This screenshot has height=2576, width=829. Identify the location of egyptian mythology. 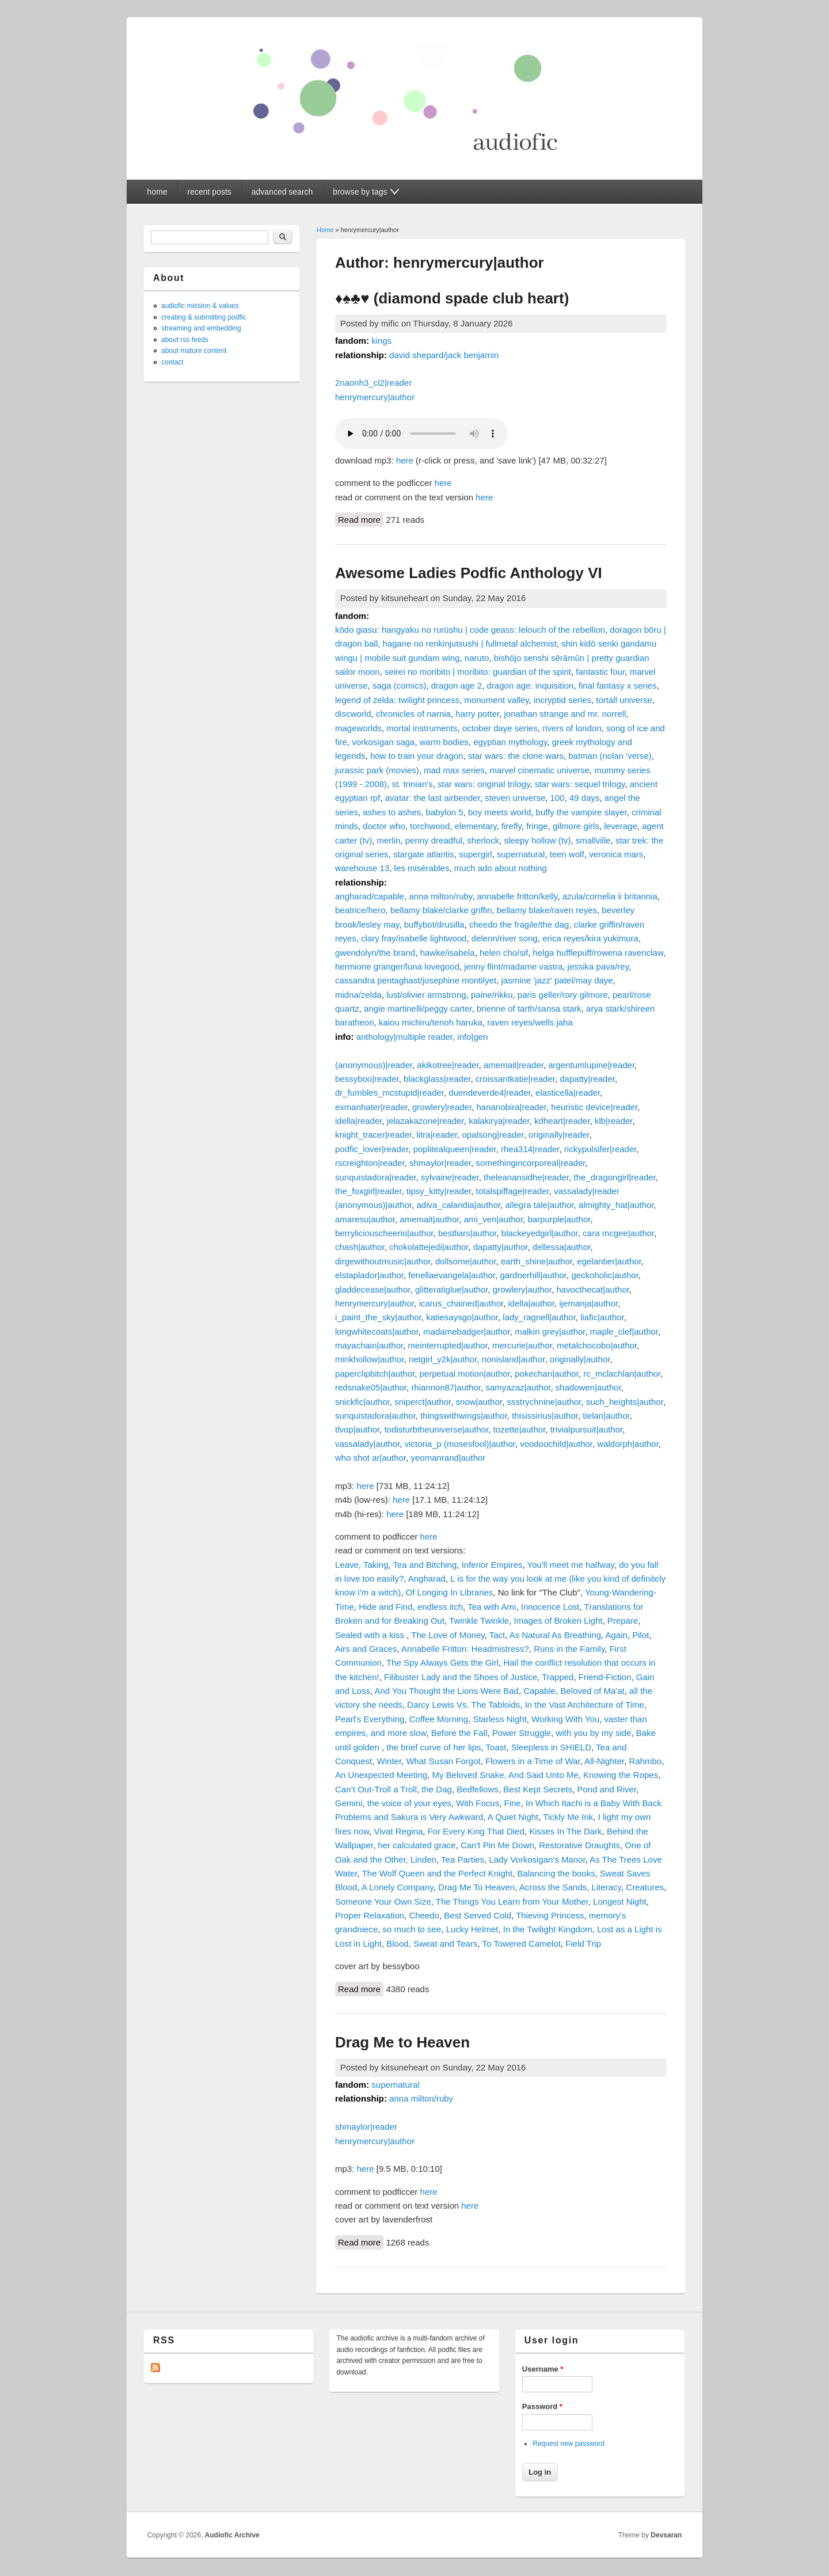
(510, 742).